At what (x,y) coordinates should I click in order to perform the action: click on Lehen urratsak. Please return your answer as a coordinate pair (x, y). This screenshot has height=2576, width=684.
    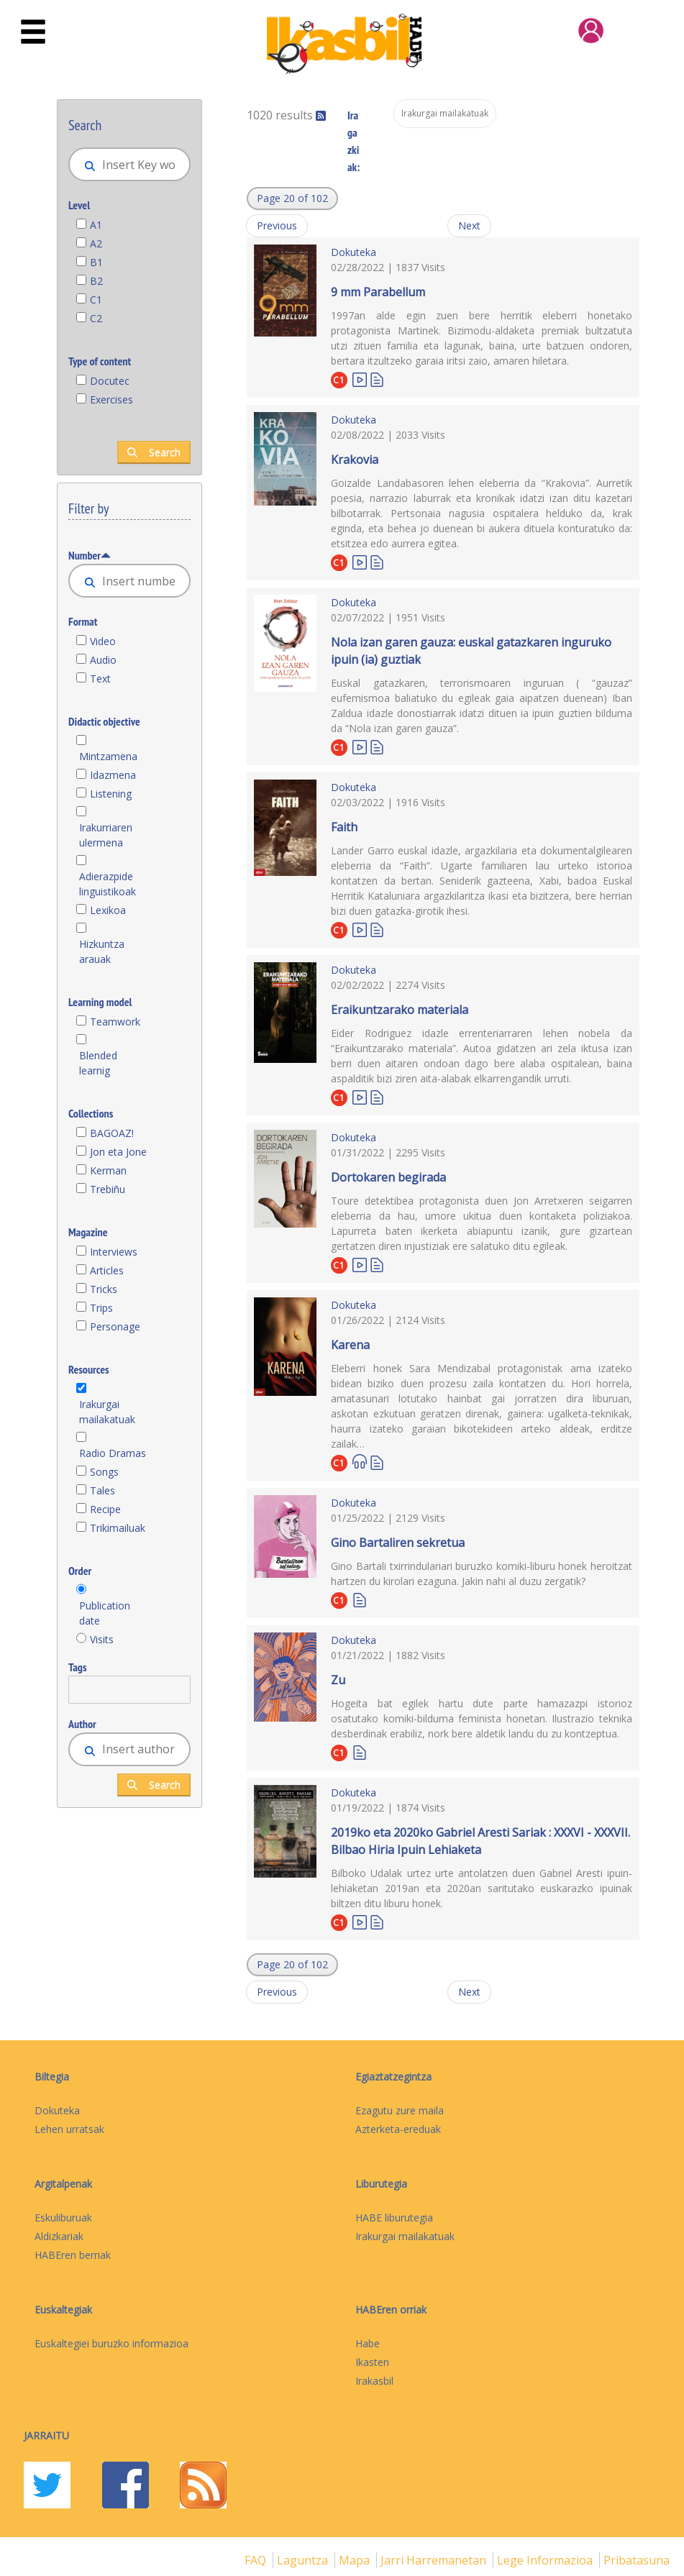
    Looking at the image, I should click on (69, 2129).